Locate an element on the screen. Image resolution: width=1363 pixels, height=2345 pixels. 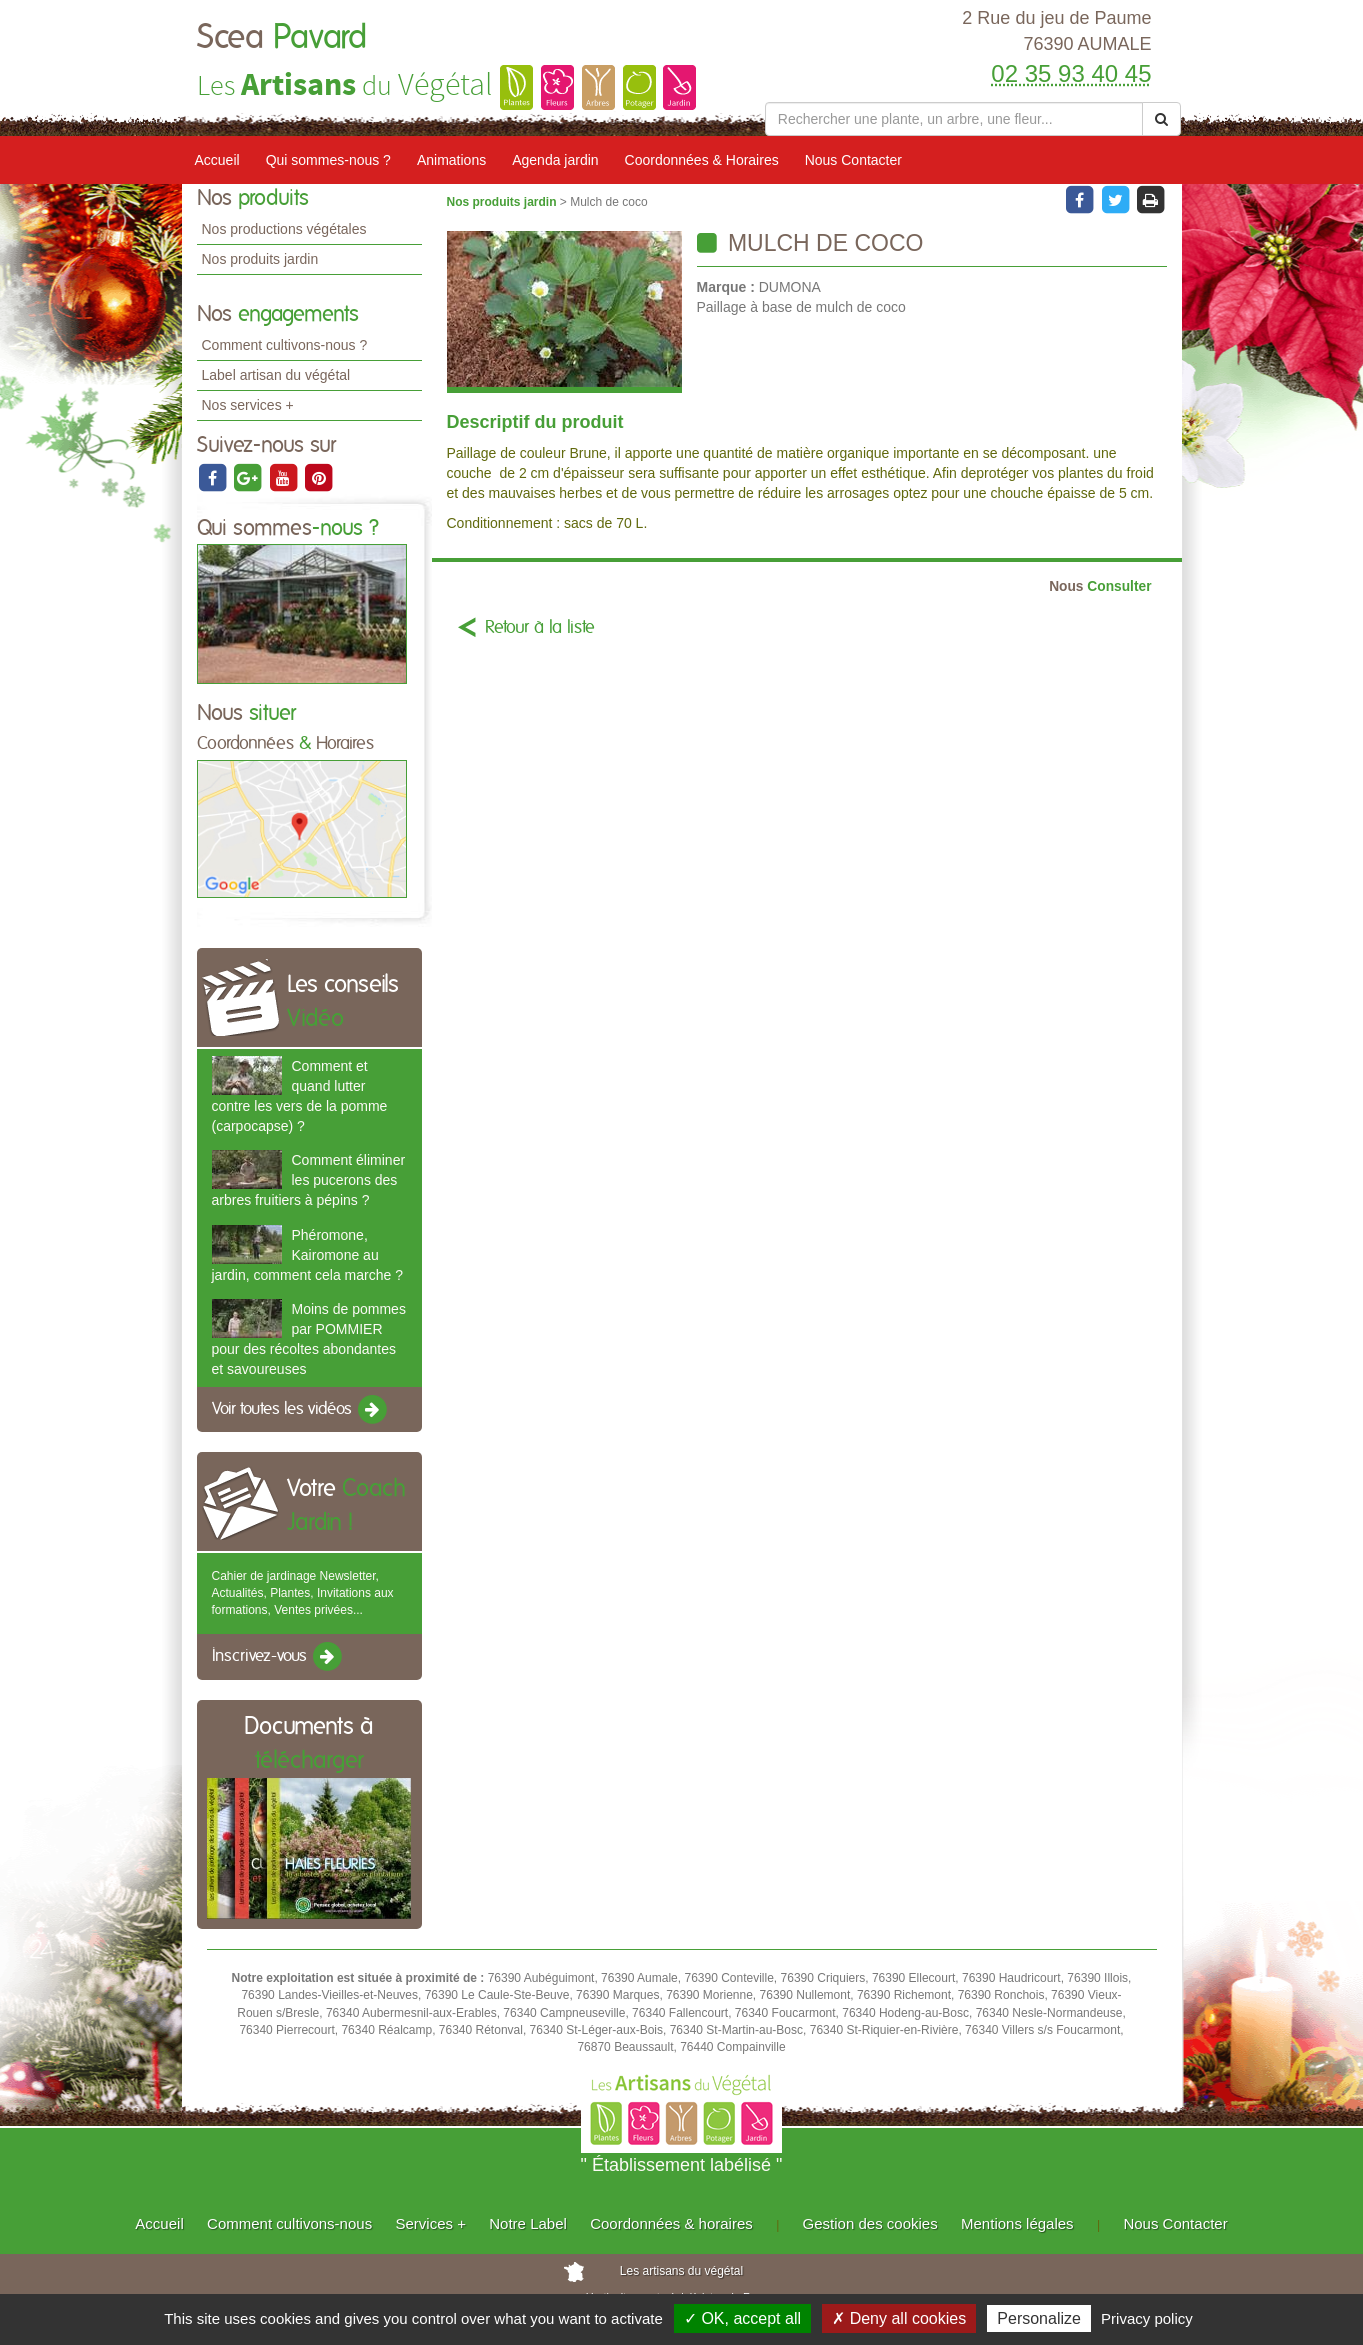
Nos services + is located at coordinates (248, 405).